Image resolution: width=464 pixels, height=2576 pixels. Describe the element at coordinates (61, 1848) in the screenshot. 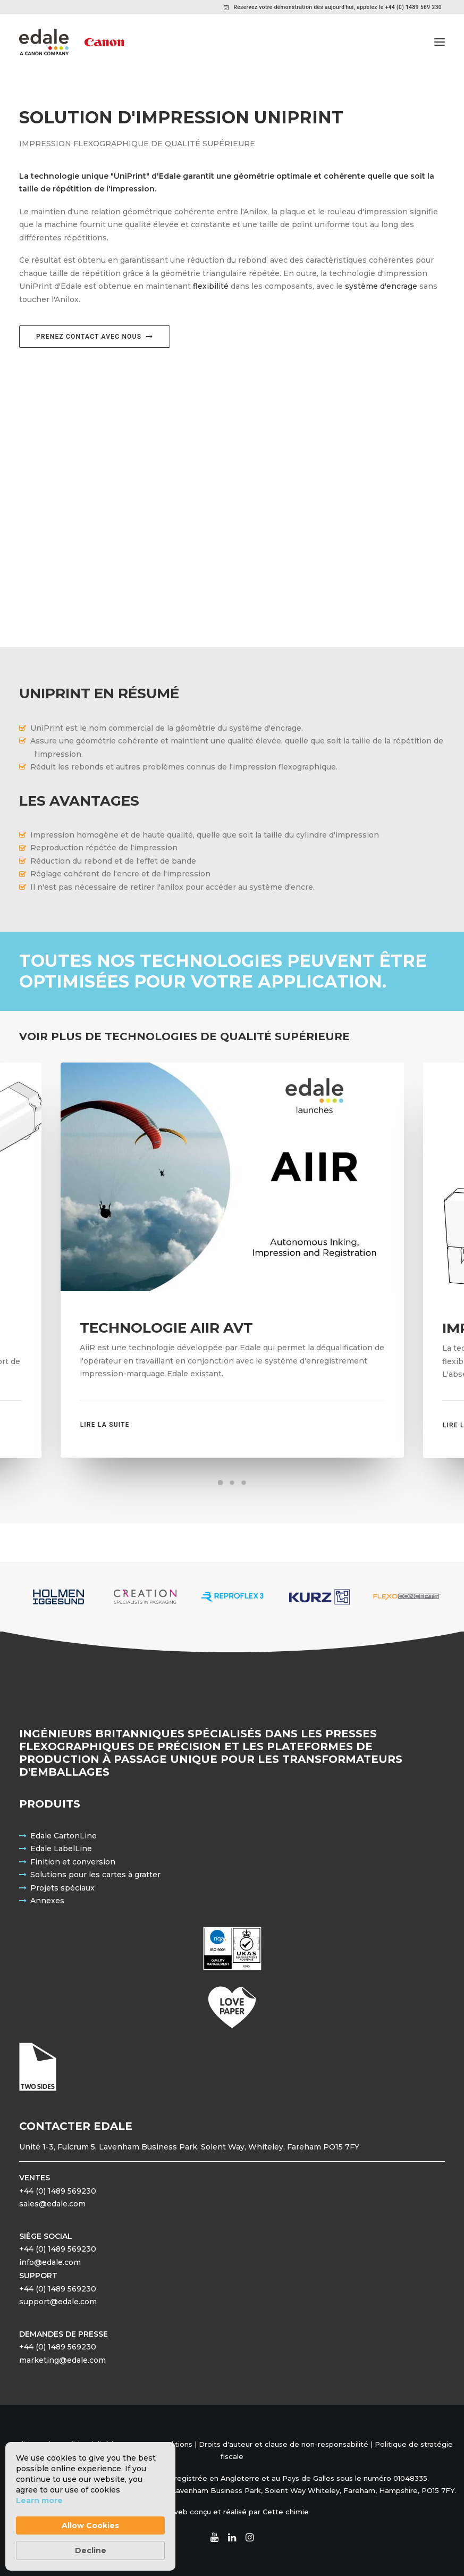

I see `Edale LabelLine` at that location.